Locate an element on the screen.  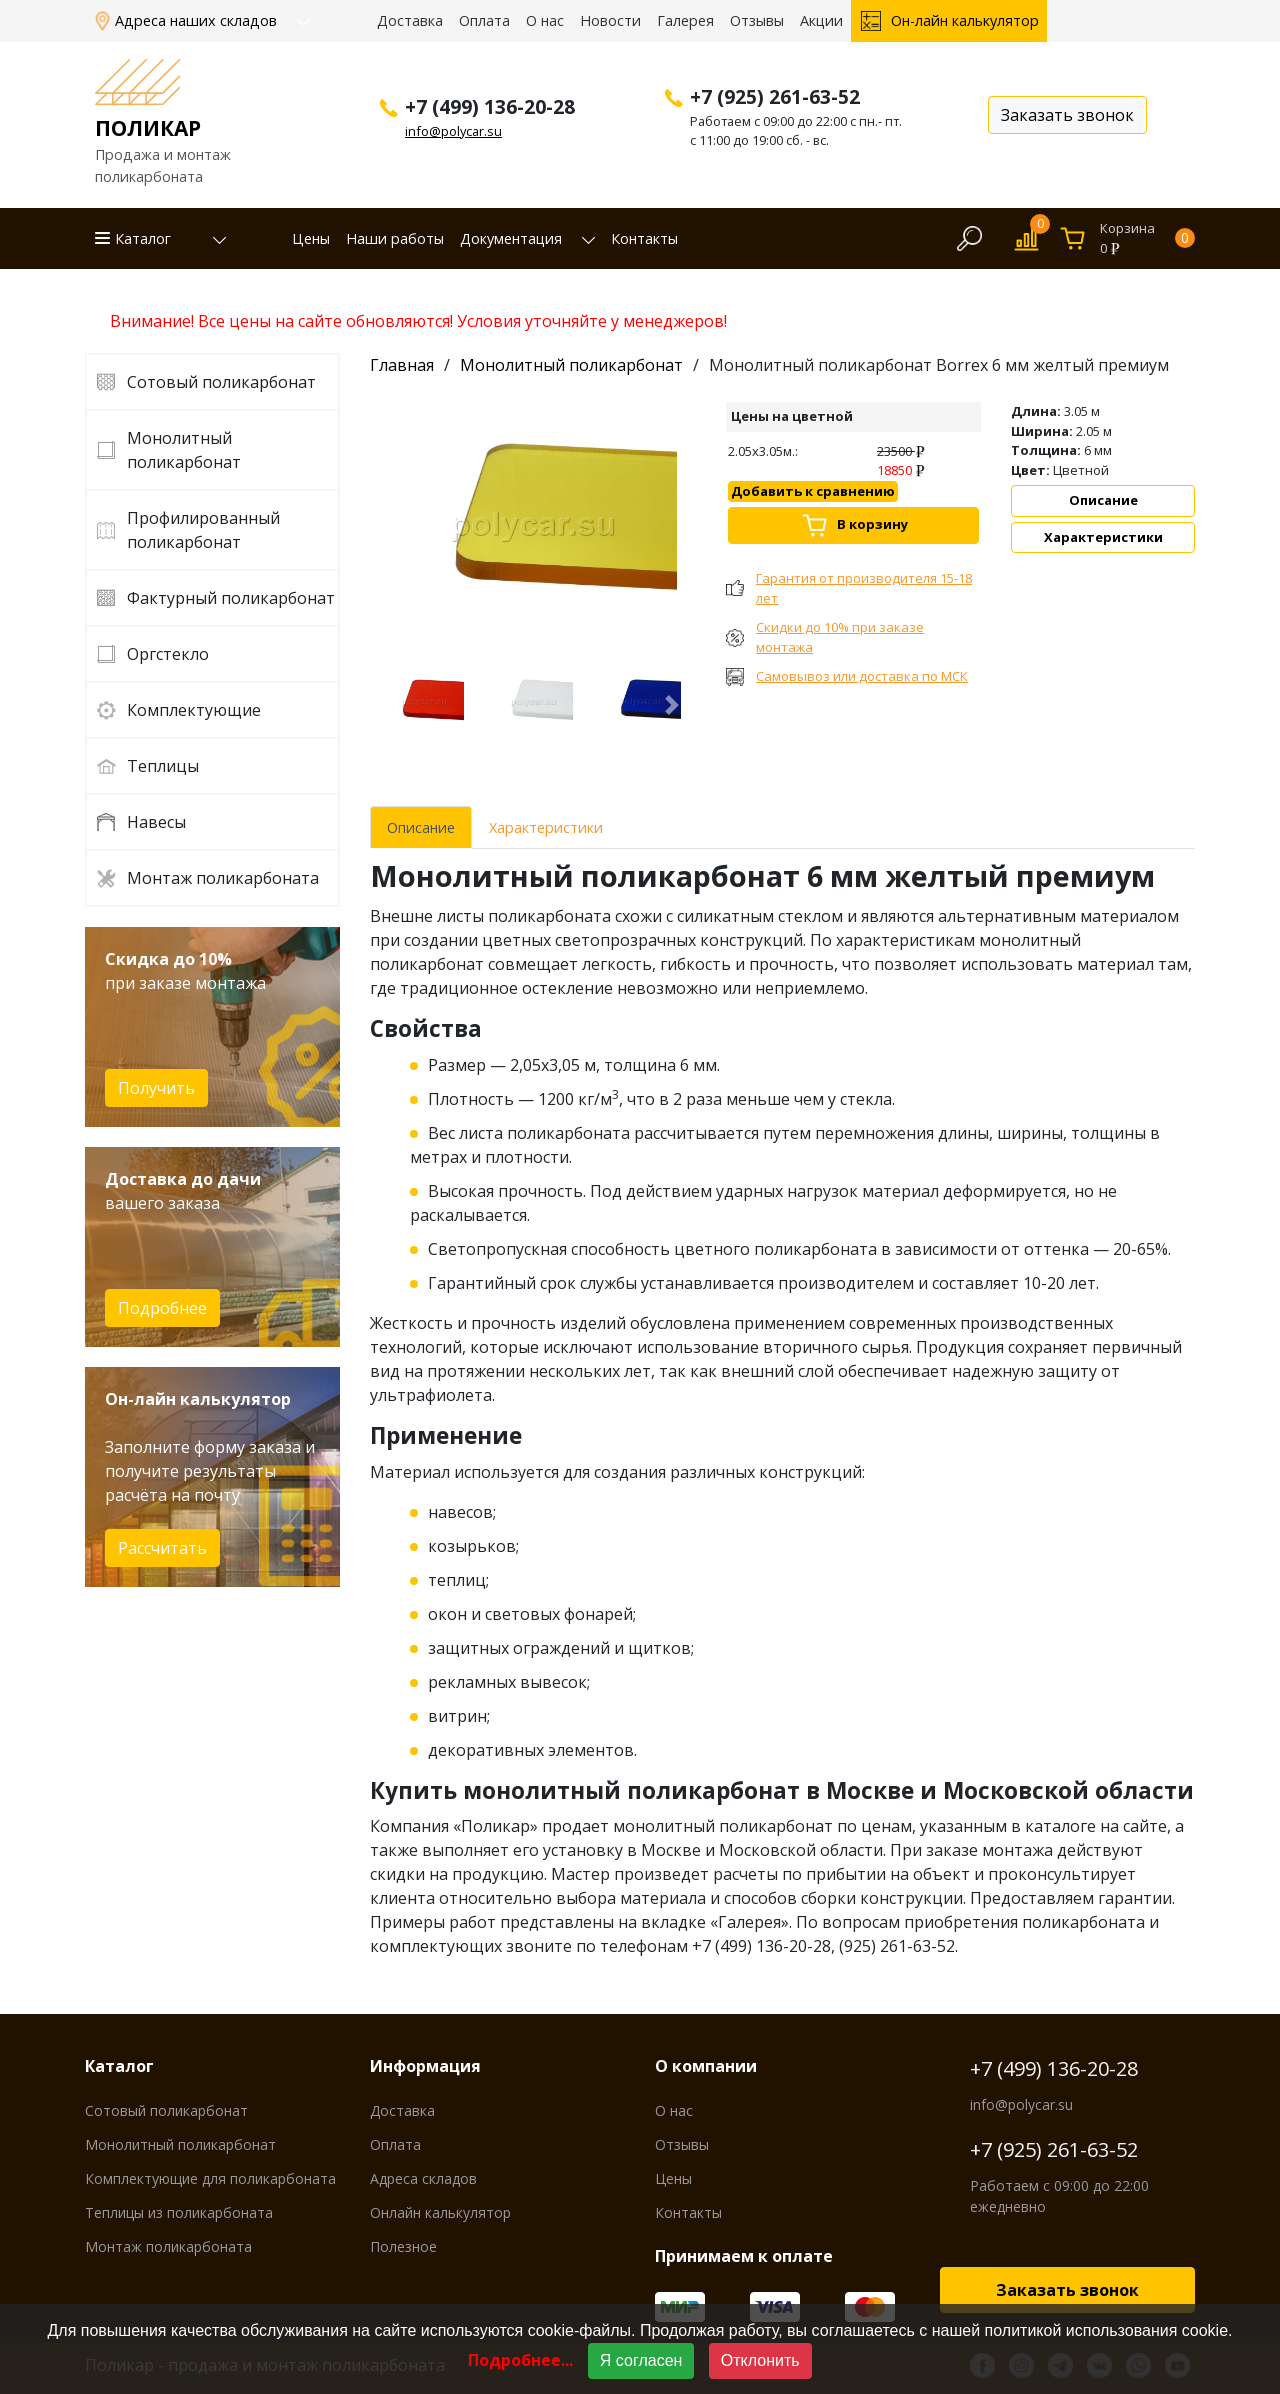
Оргстекло is located at coordinates (168, 654).